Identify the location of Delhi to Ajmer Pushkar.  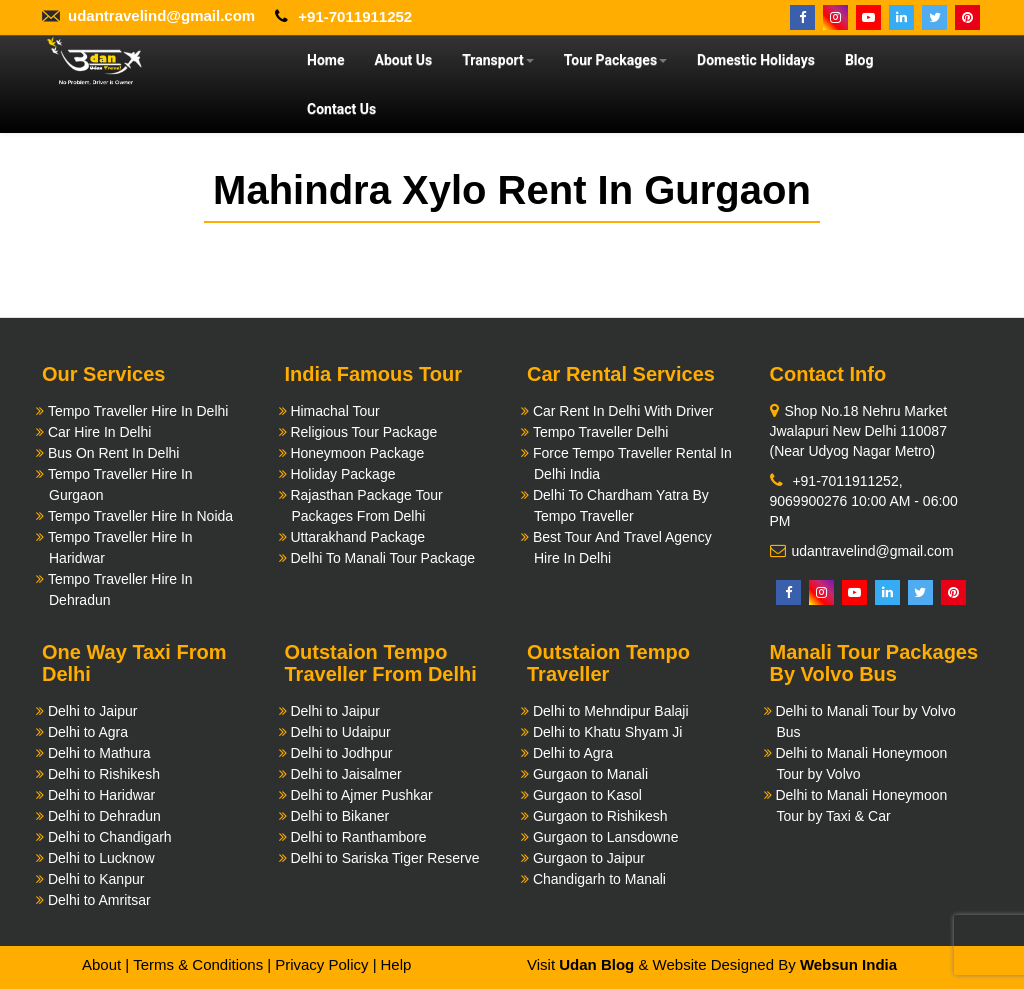
(361, 795).